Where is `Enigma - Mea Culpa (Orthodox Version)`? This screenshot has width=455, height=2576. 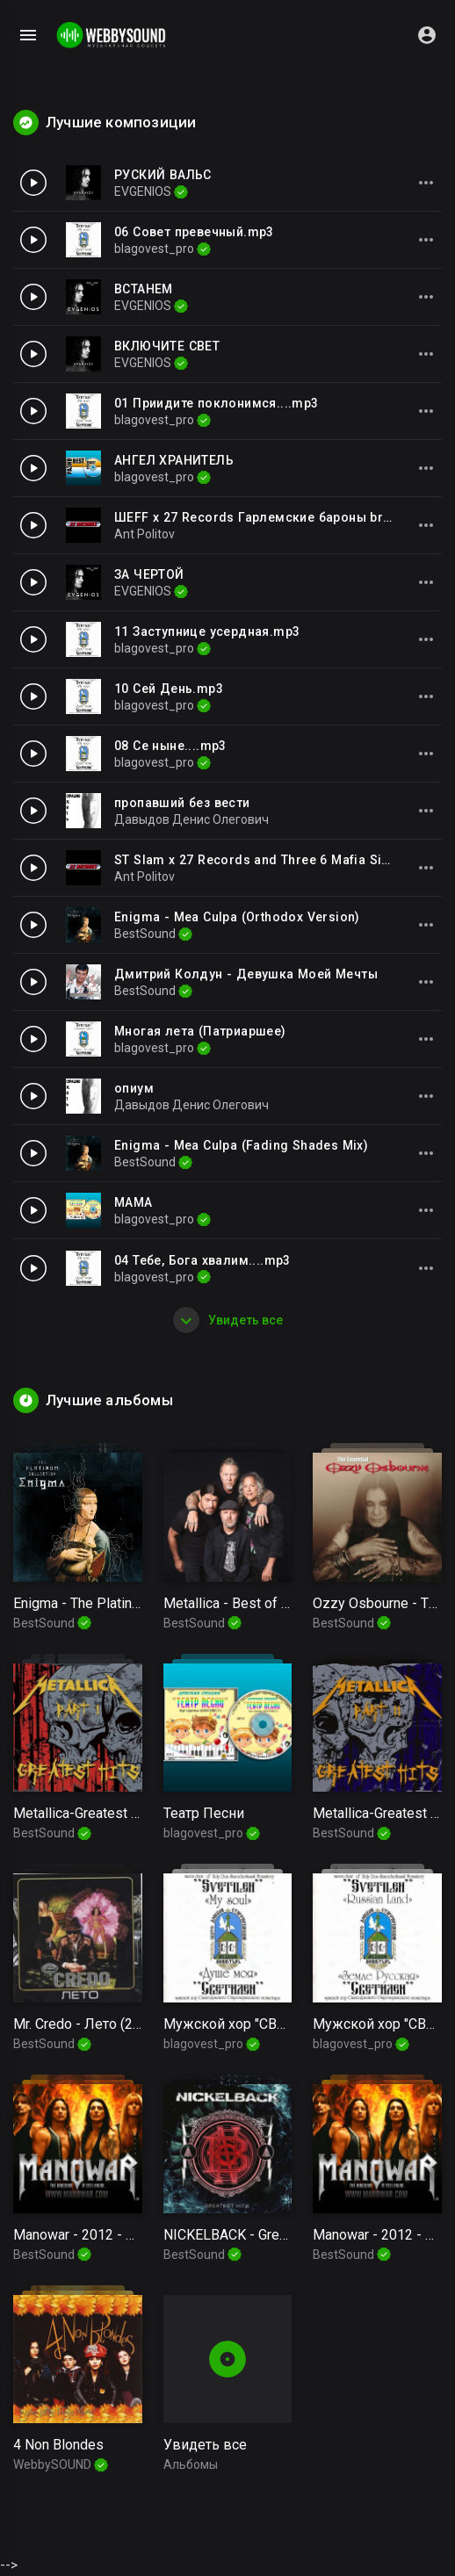 Enigma - Mea Culpa (Orthodox Version) is located at coordinates (237, 917).